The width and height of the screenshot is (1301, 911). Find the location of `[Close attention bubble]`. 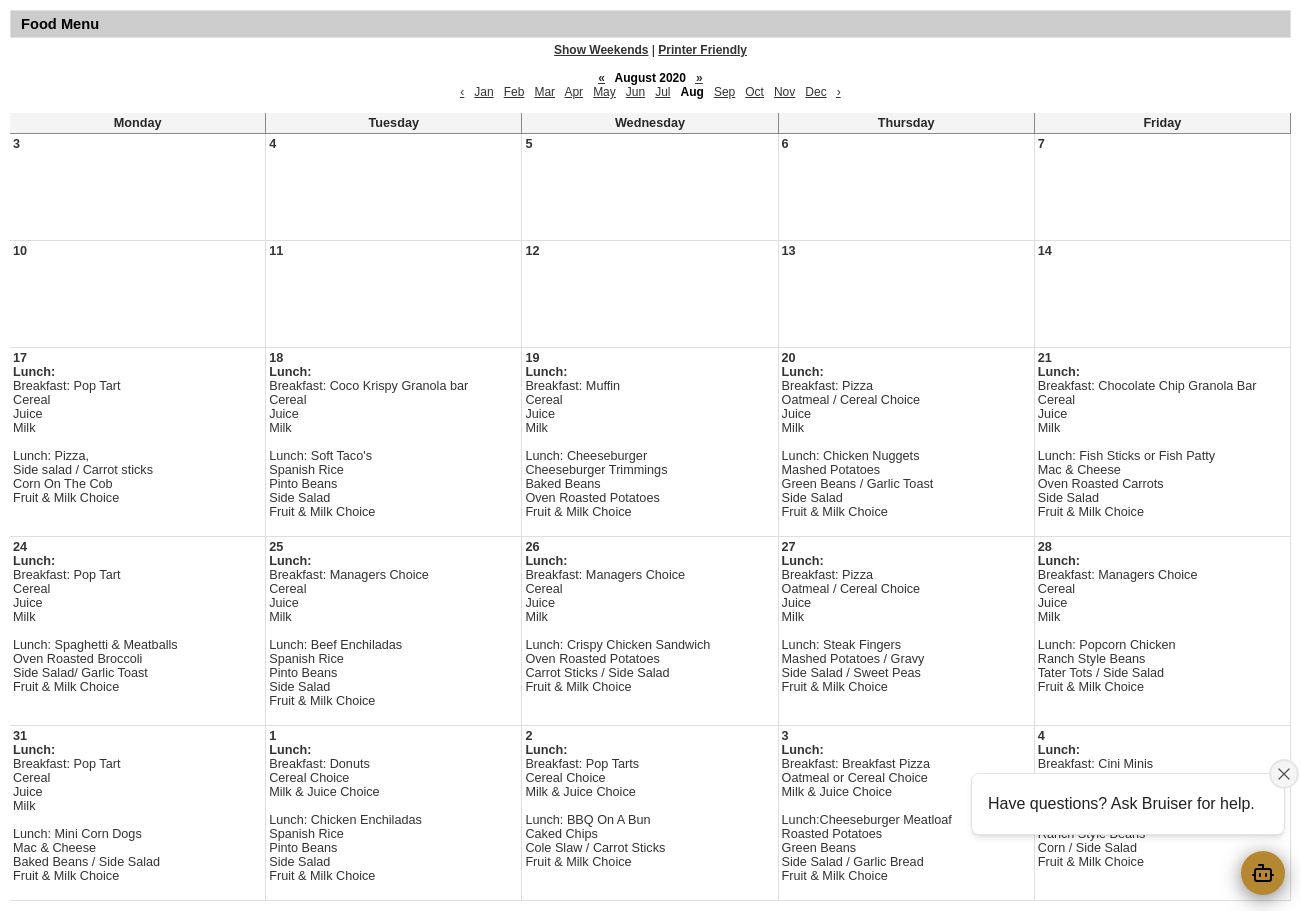

[Close attention bubble] is located at coordinates (1284, 774).